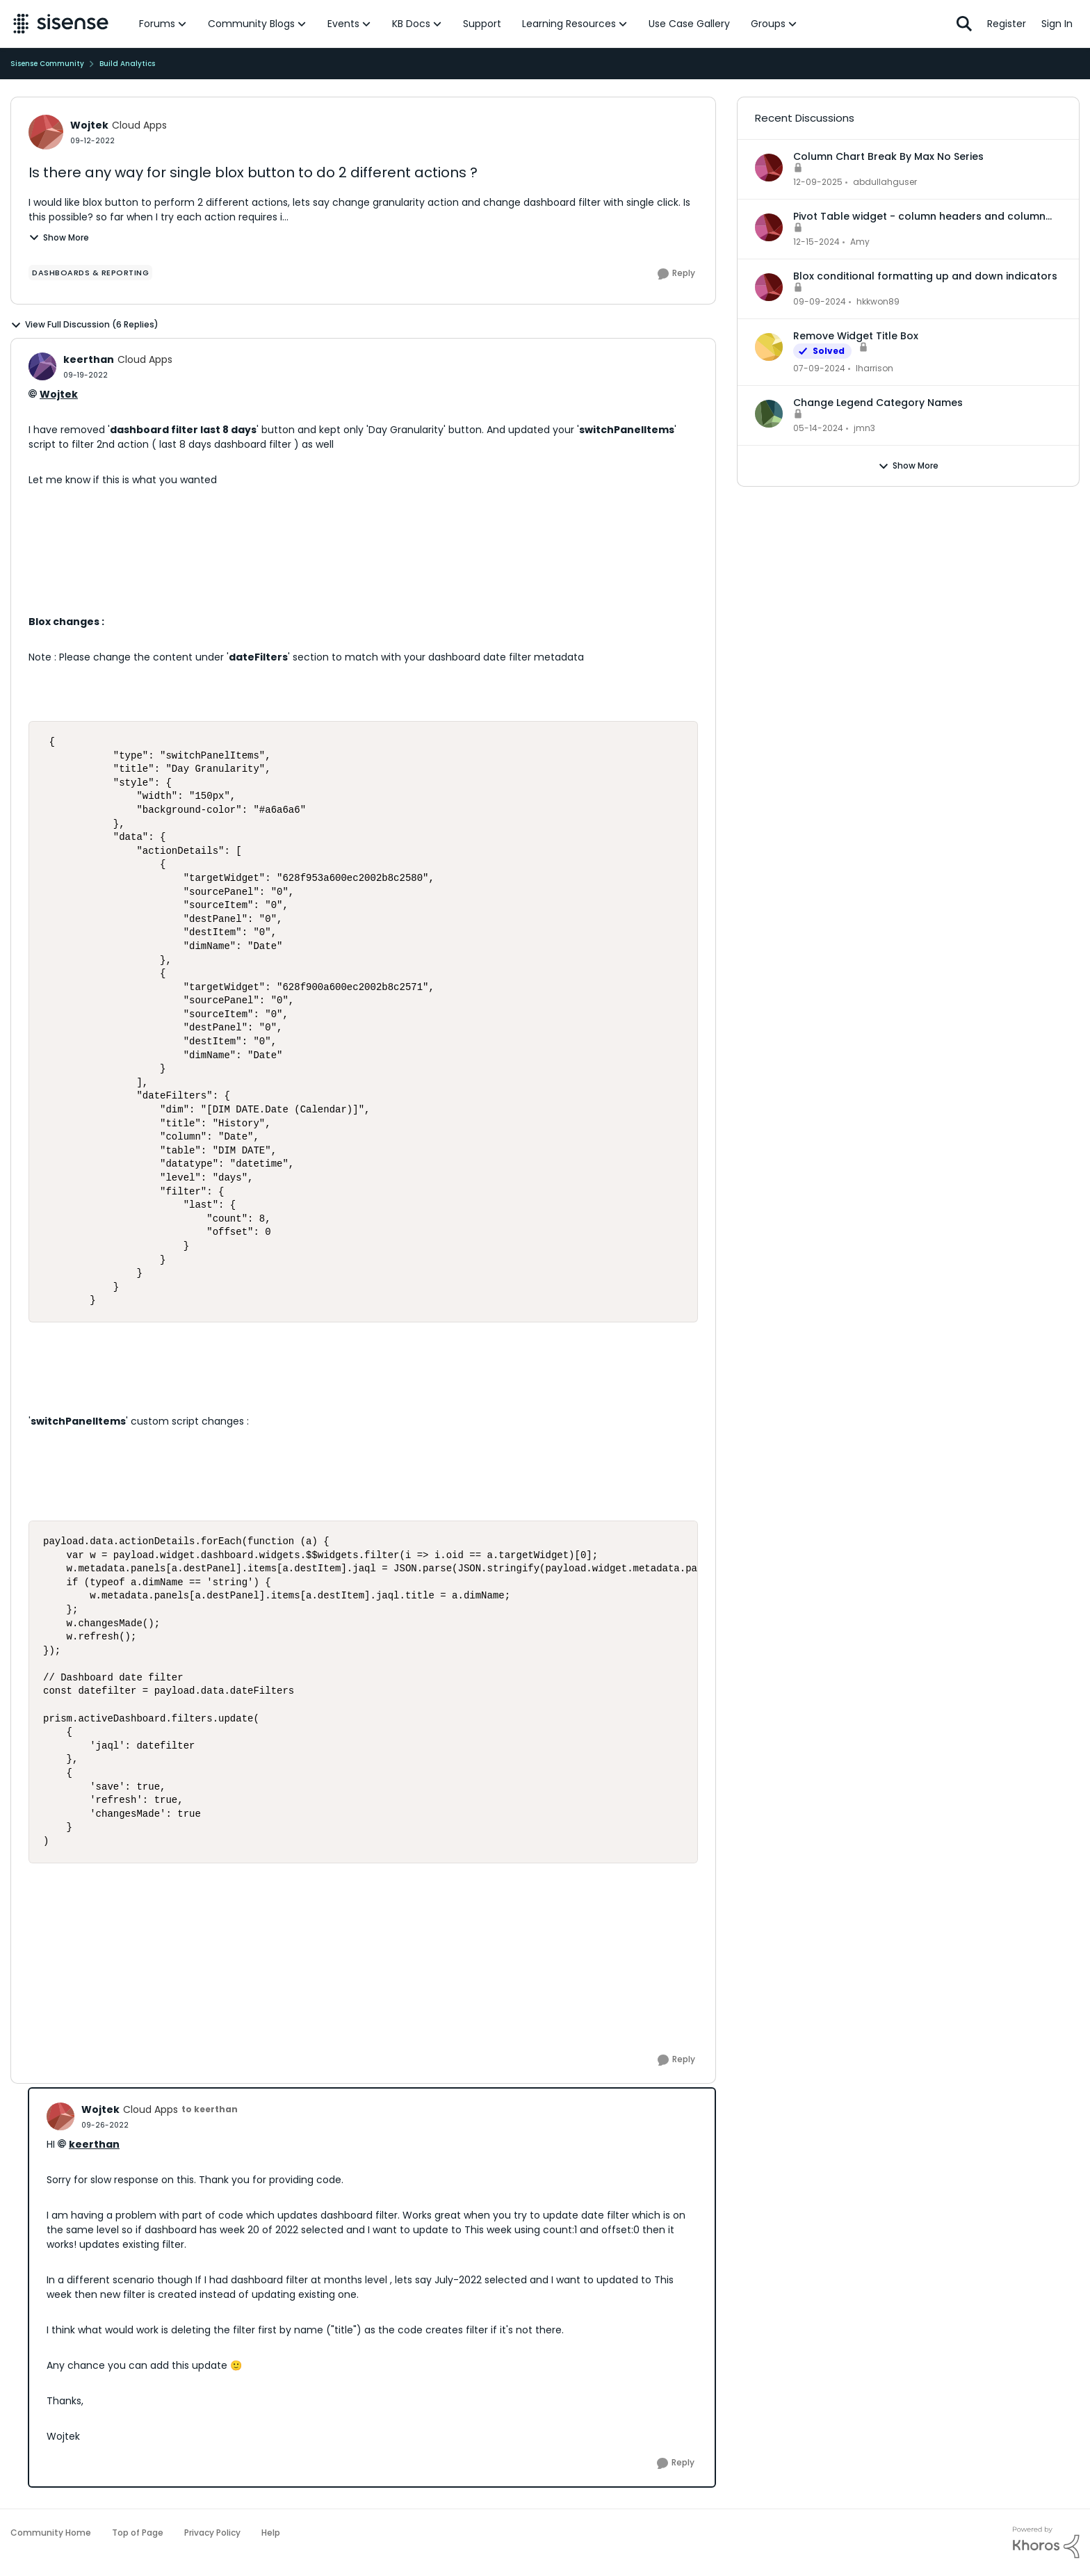 This screenshot has height=2576, width=1090. What do you see at coordinates (270, 2532) in the screenshot?
I see `Help` at bounding box center [270, 2532].